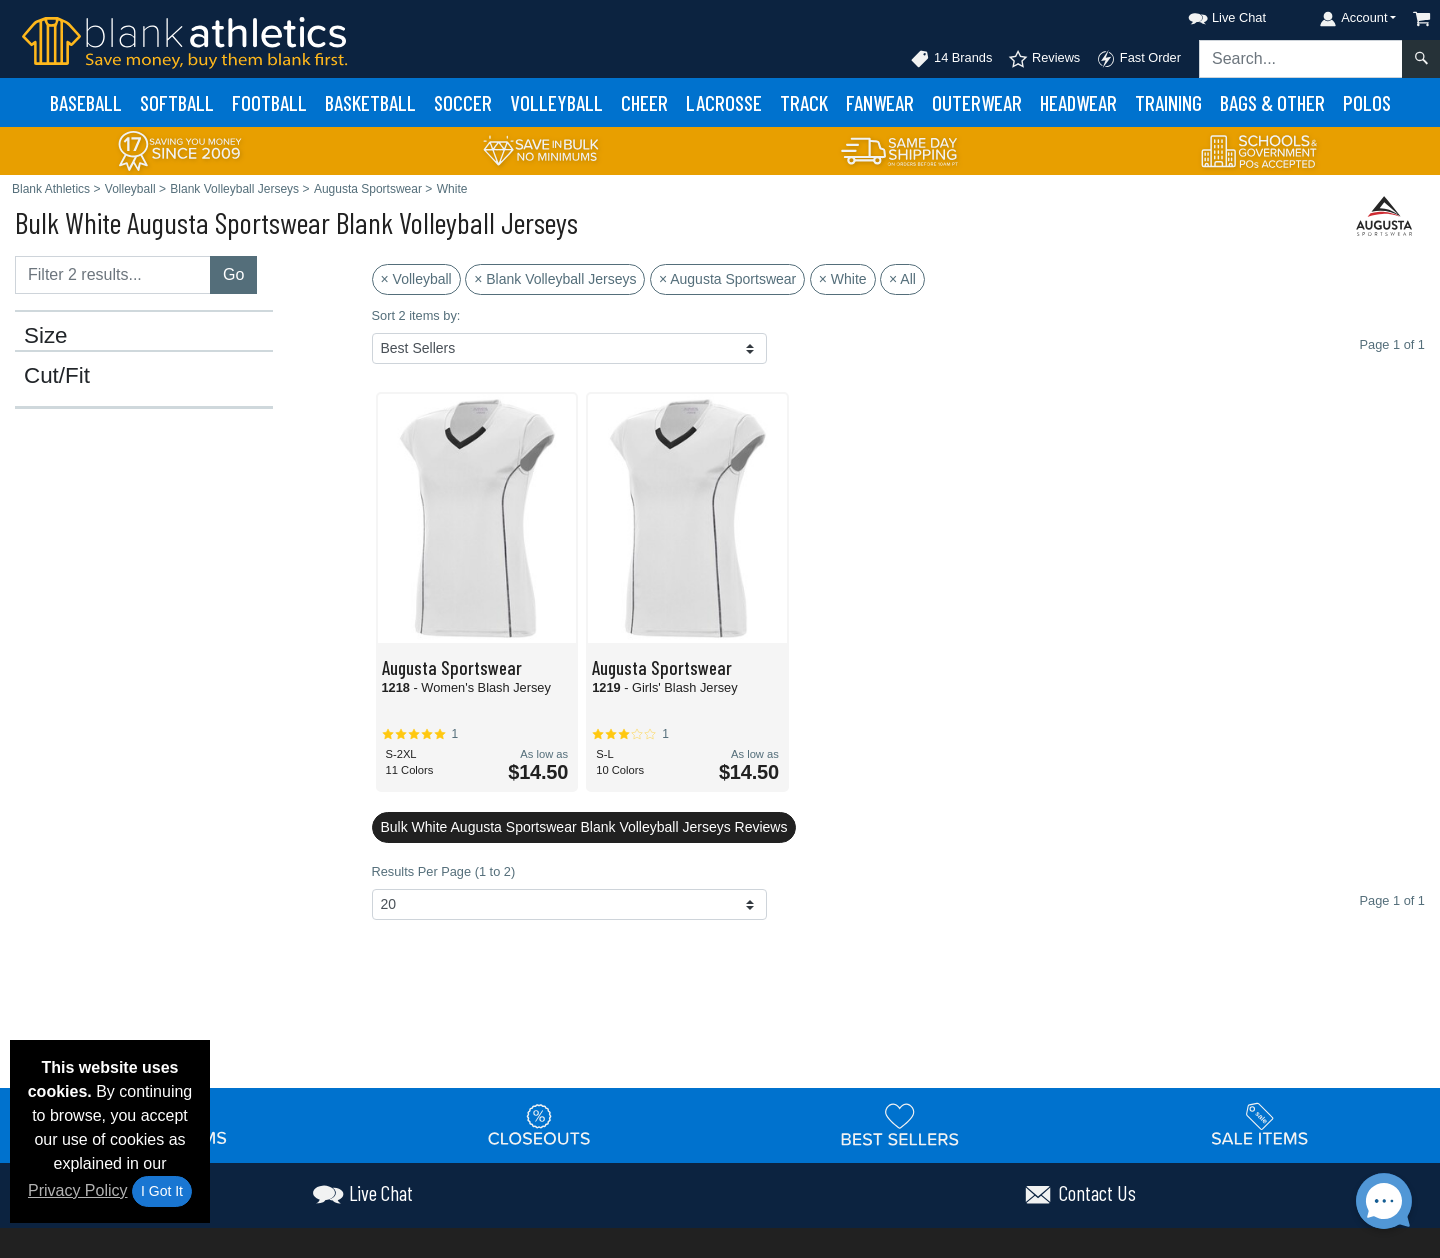 The width and height of the screenshot is (1440, 1258). Describe the element at coordinates (269, 102) in the screenshot. I see `Football` at that location.